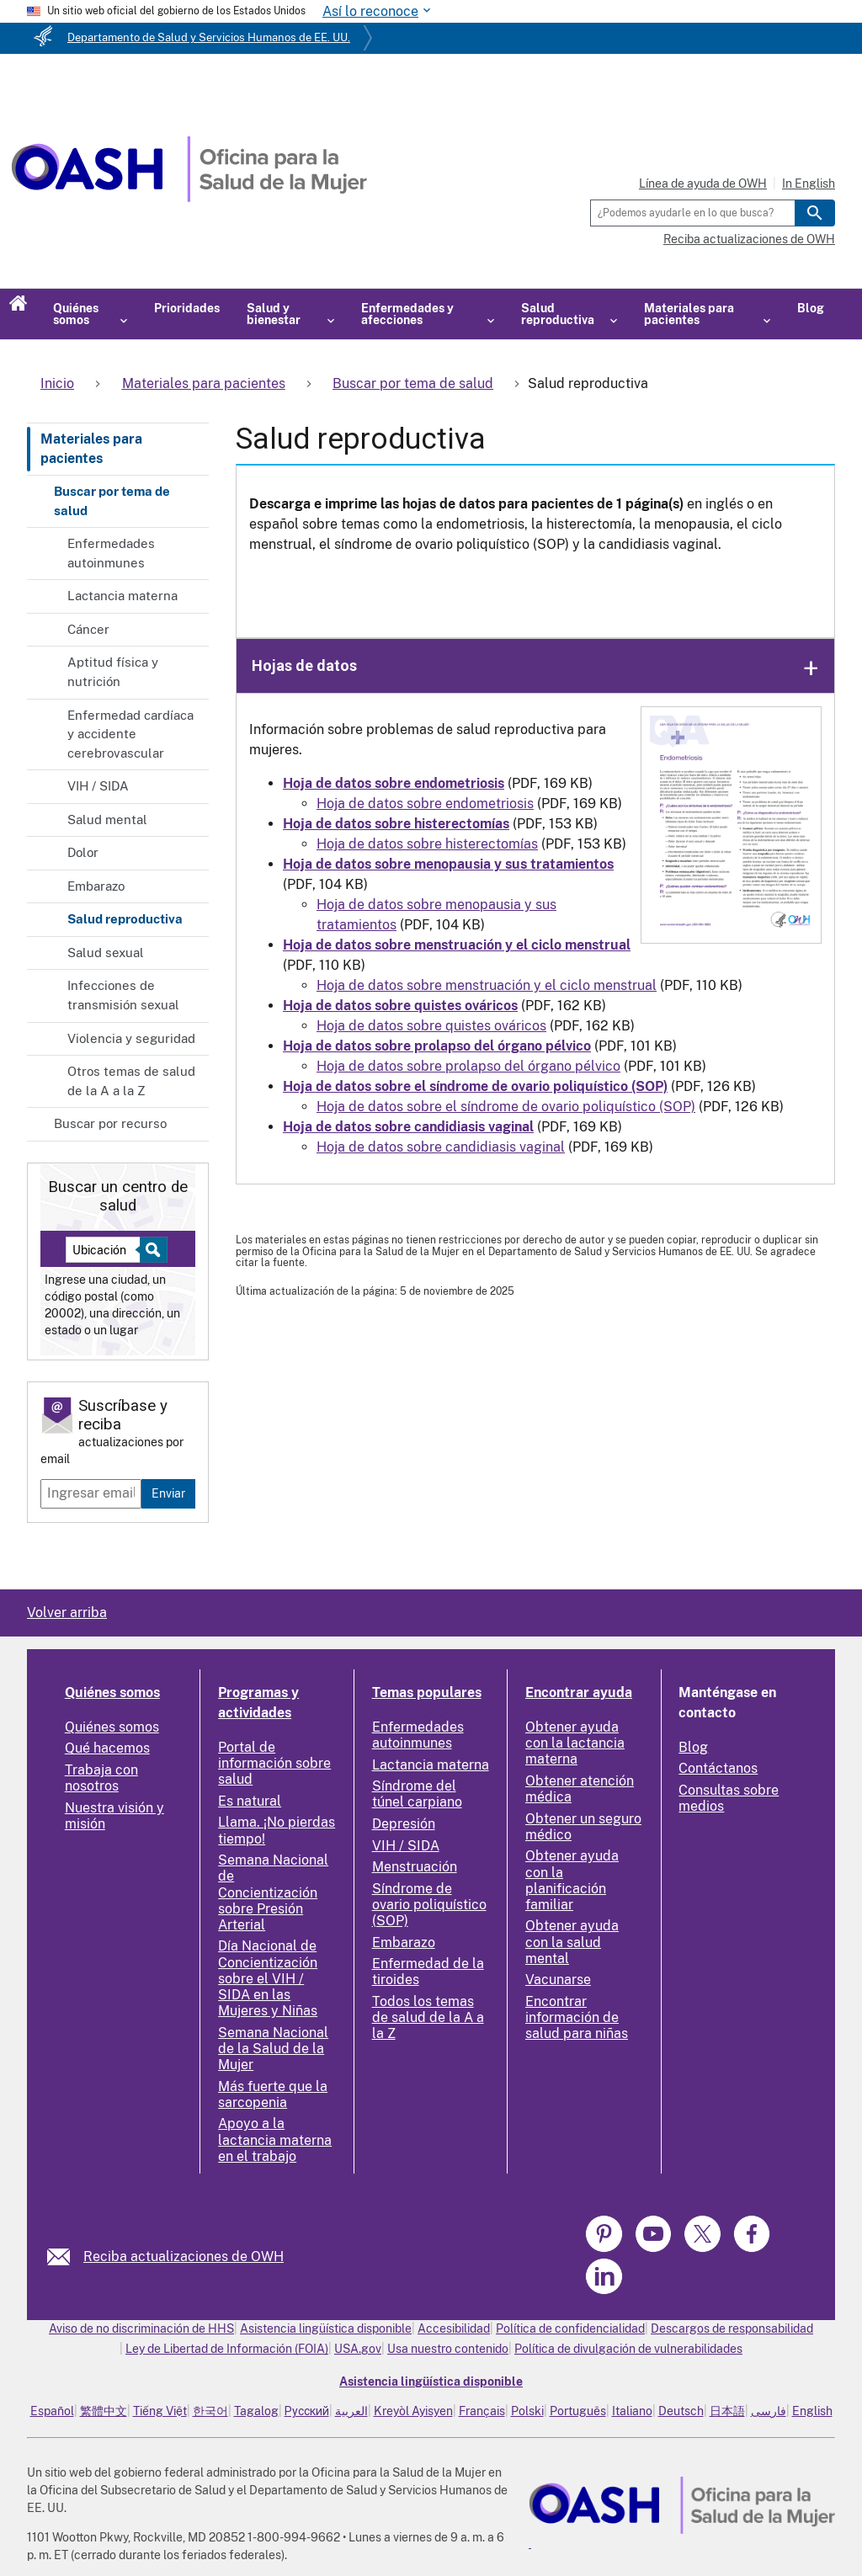 The height and width of the screenshot is (2576, 862). I want to click on Contáctanos, so click(718, 1768).